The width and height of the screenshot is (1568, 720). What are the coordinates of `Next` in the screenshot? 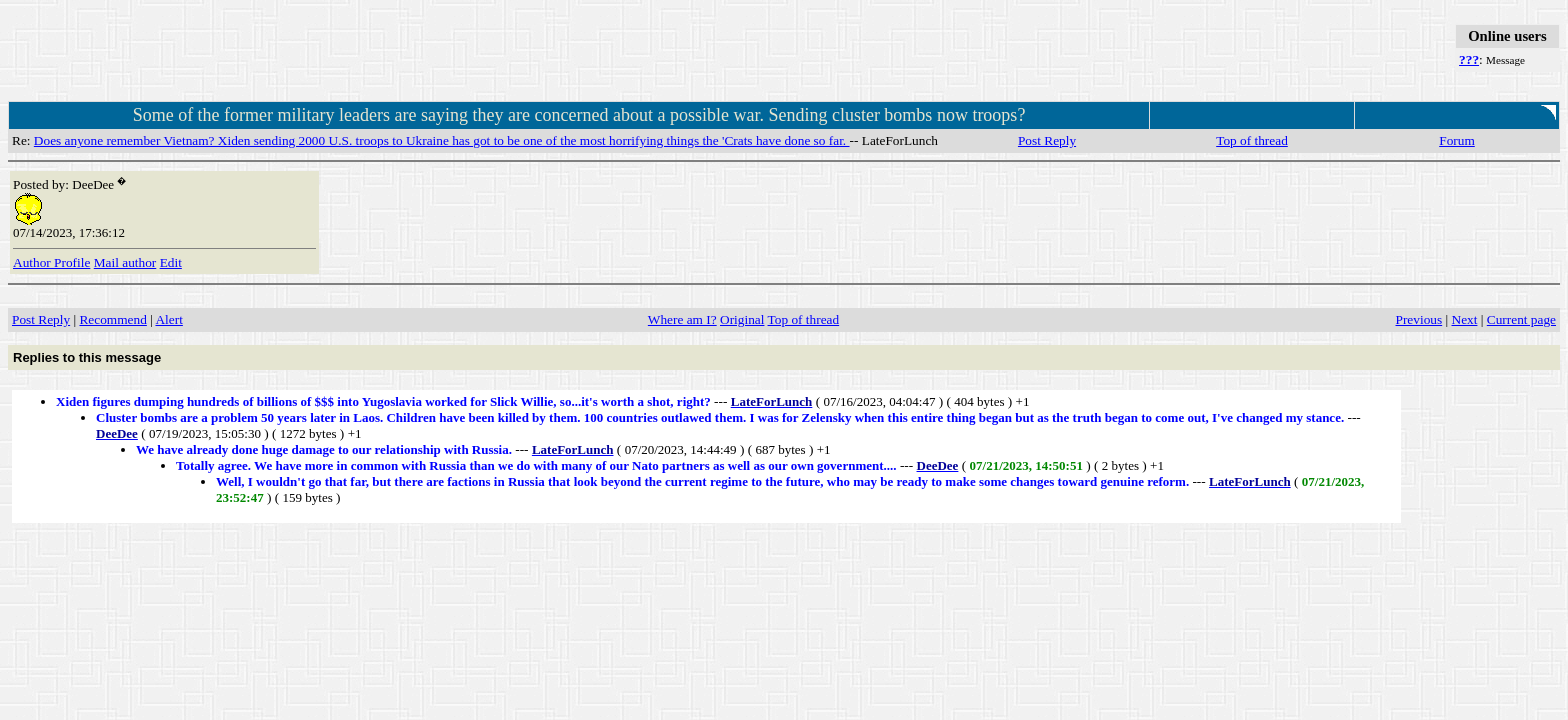 It's located at (1465, 319).